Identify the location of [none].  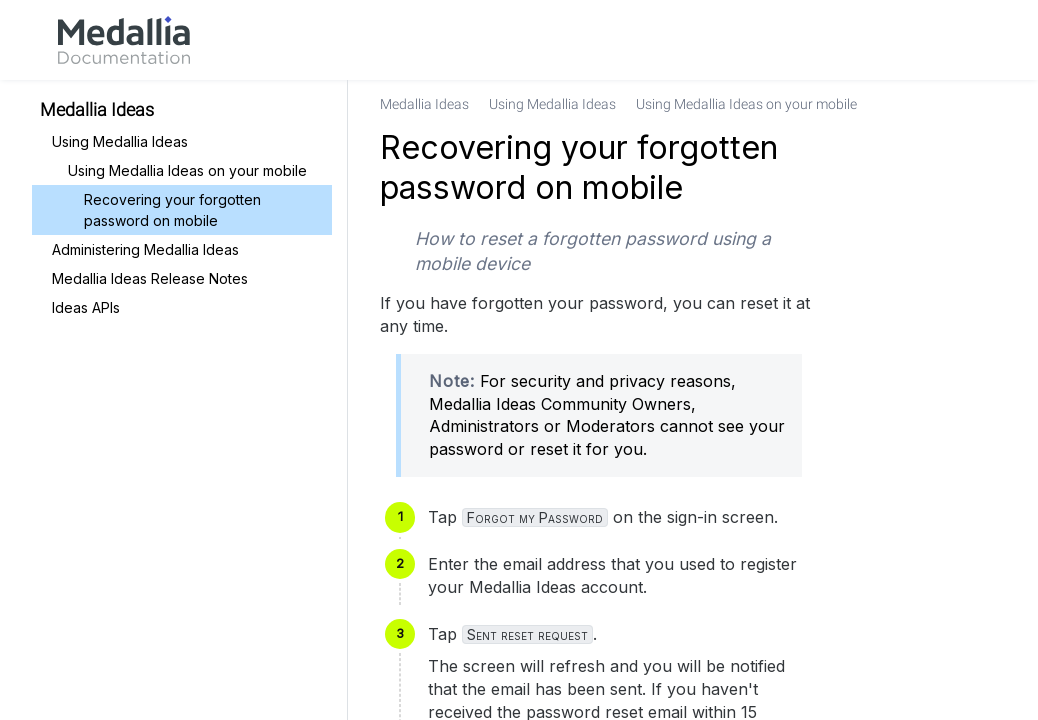
(982, 104).